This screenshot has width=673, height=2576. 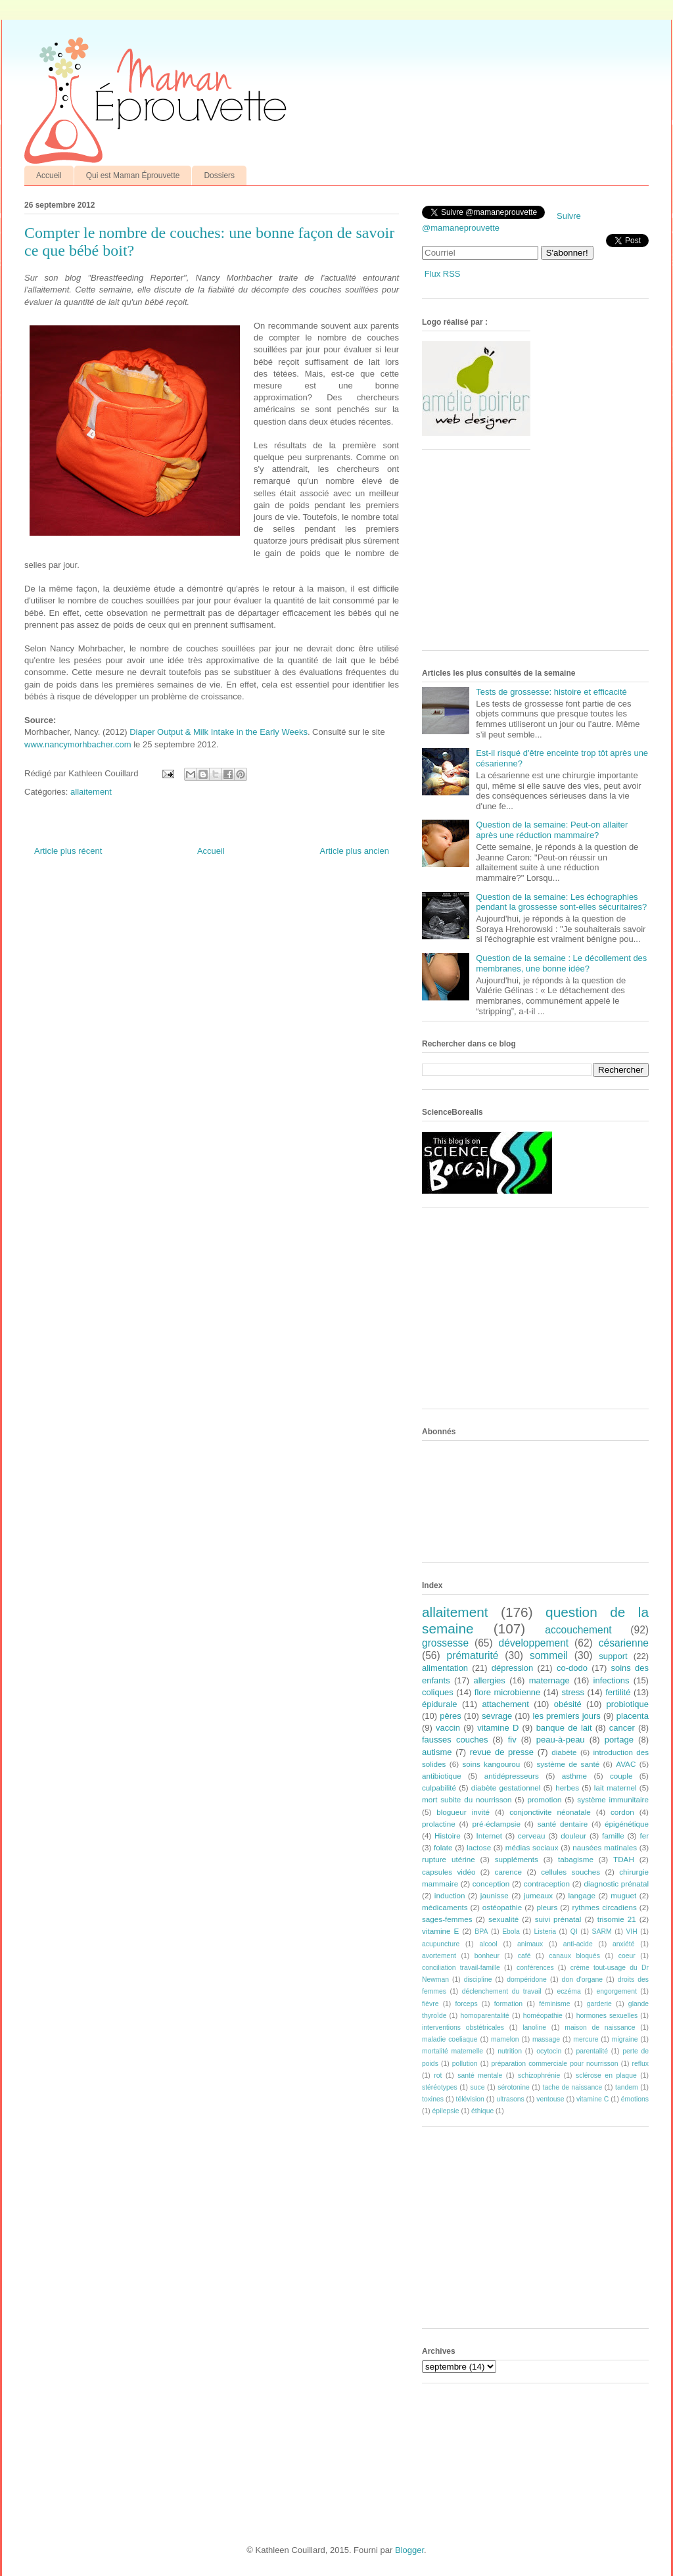 I want to click on revue de presse, so click(x=502, y=1752).